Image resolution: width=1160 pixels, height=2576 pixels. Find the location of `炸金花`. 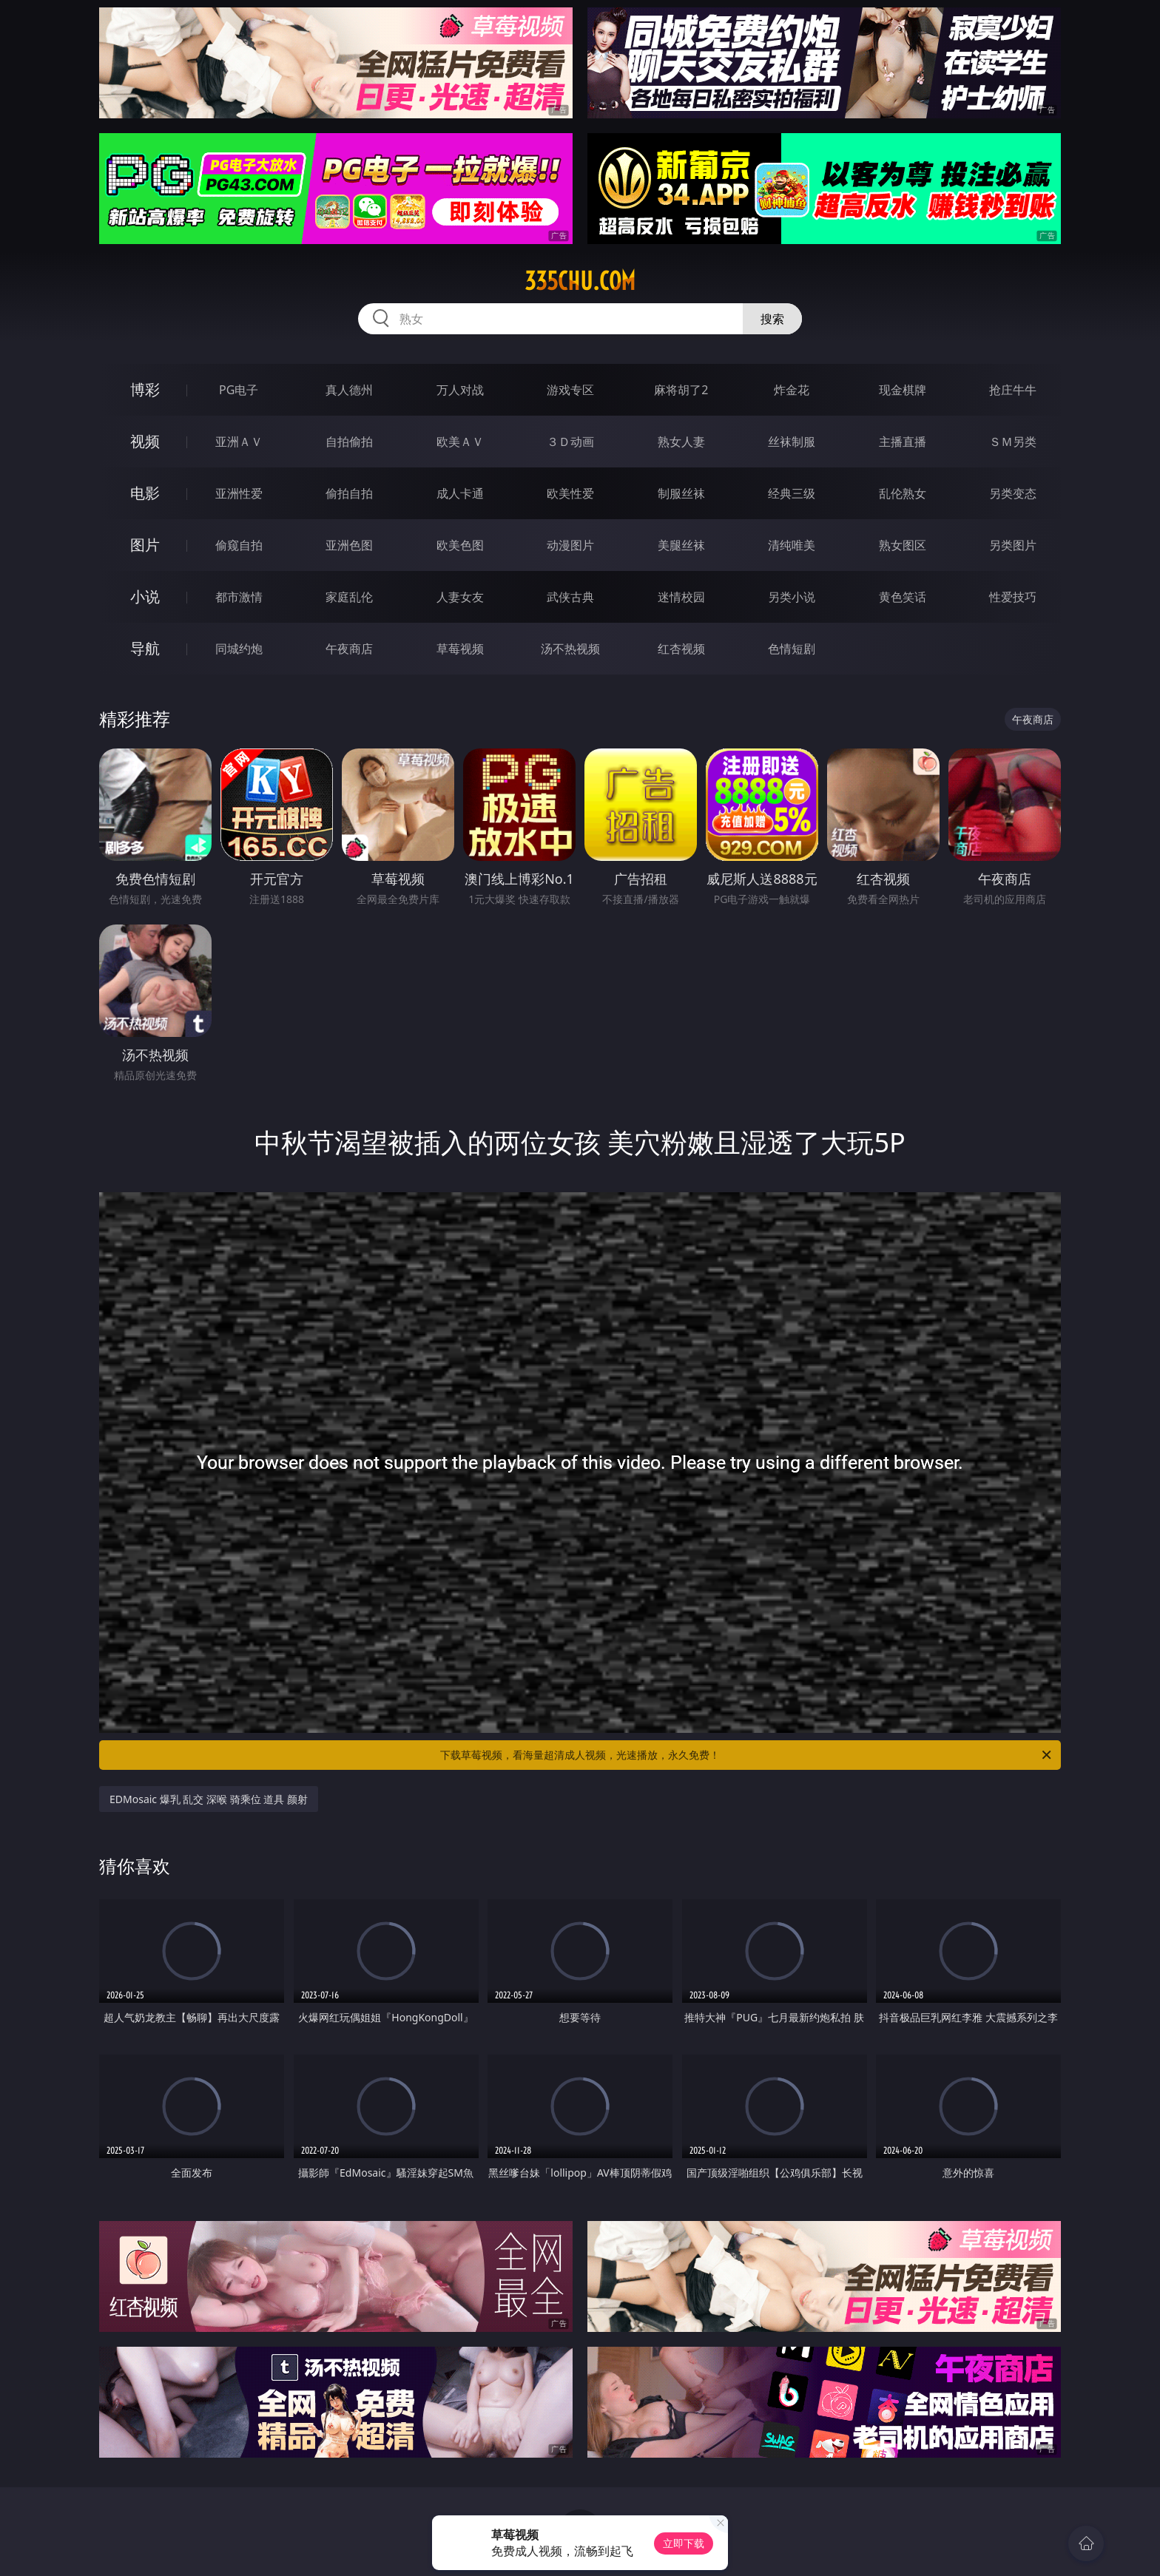

炸金花 is located at coordinates (791, 390).